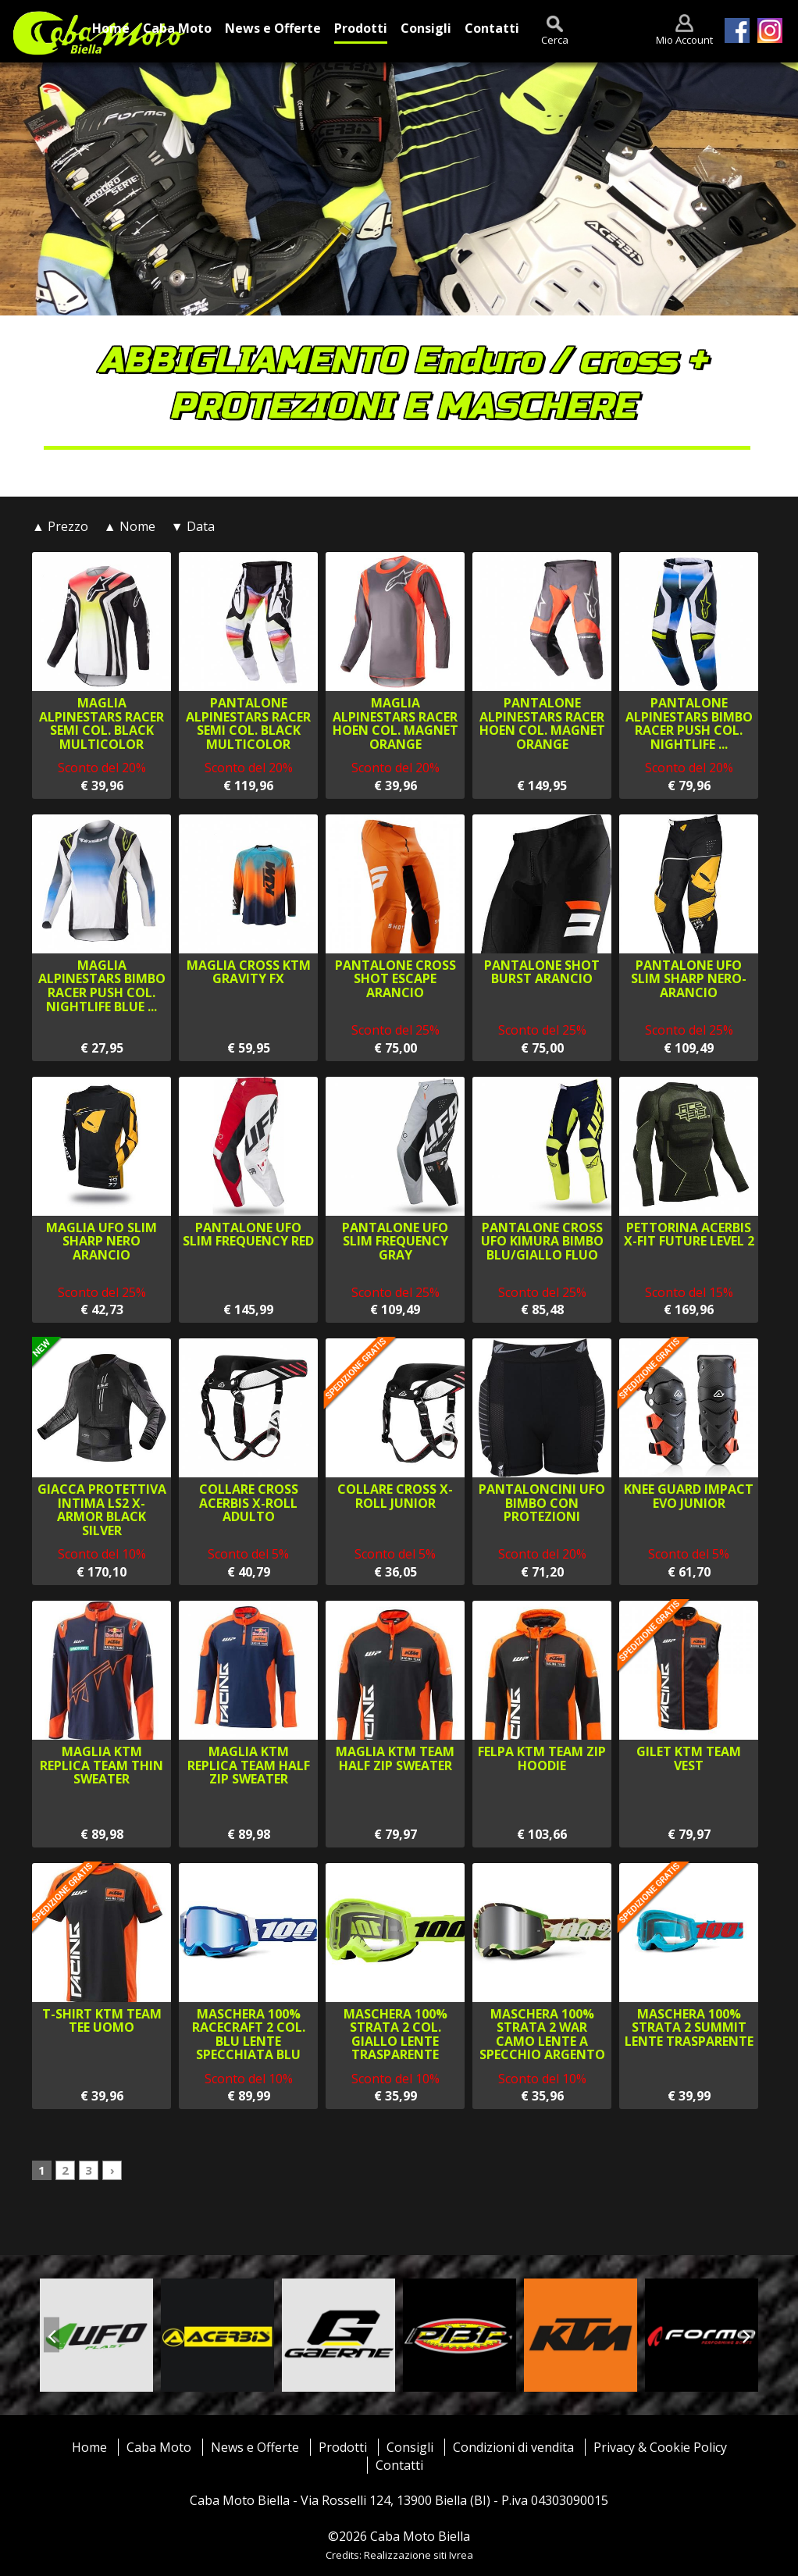 The height and width of the screenshot is (2576, 798). I want to click on Caba Moto, so click(158, 2447).